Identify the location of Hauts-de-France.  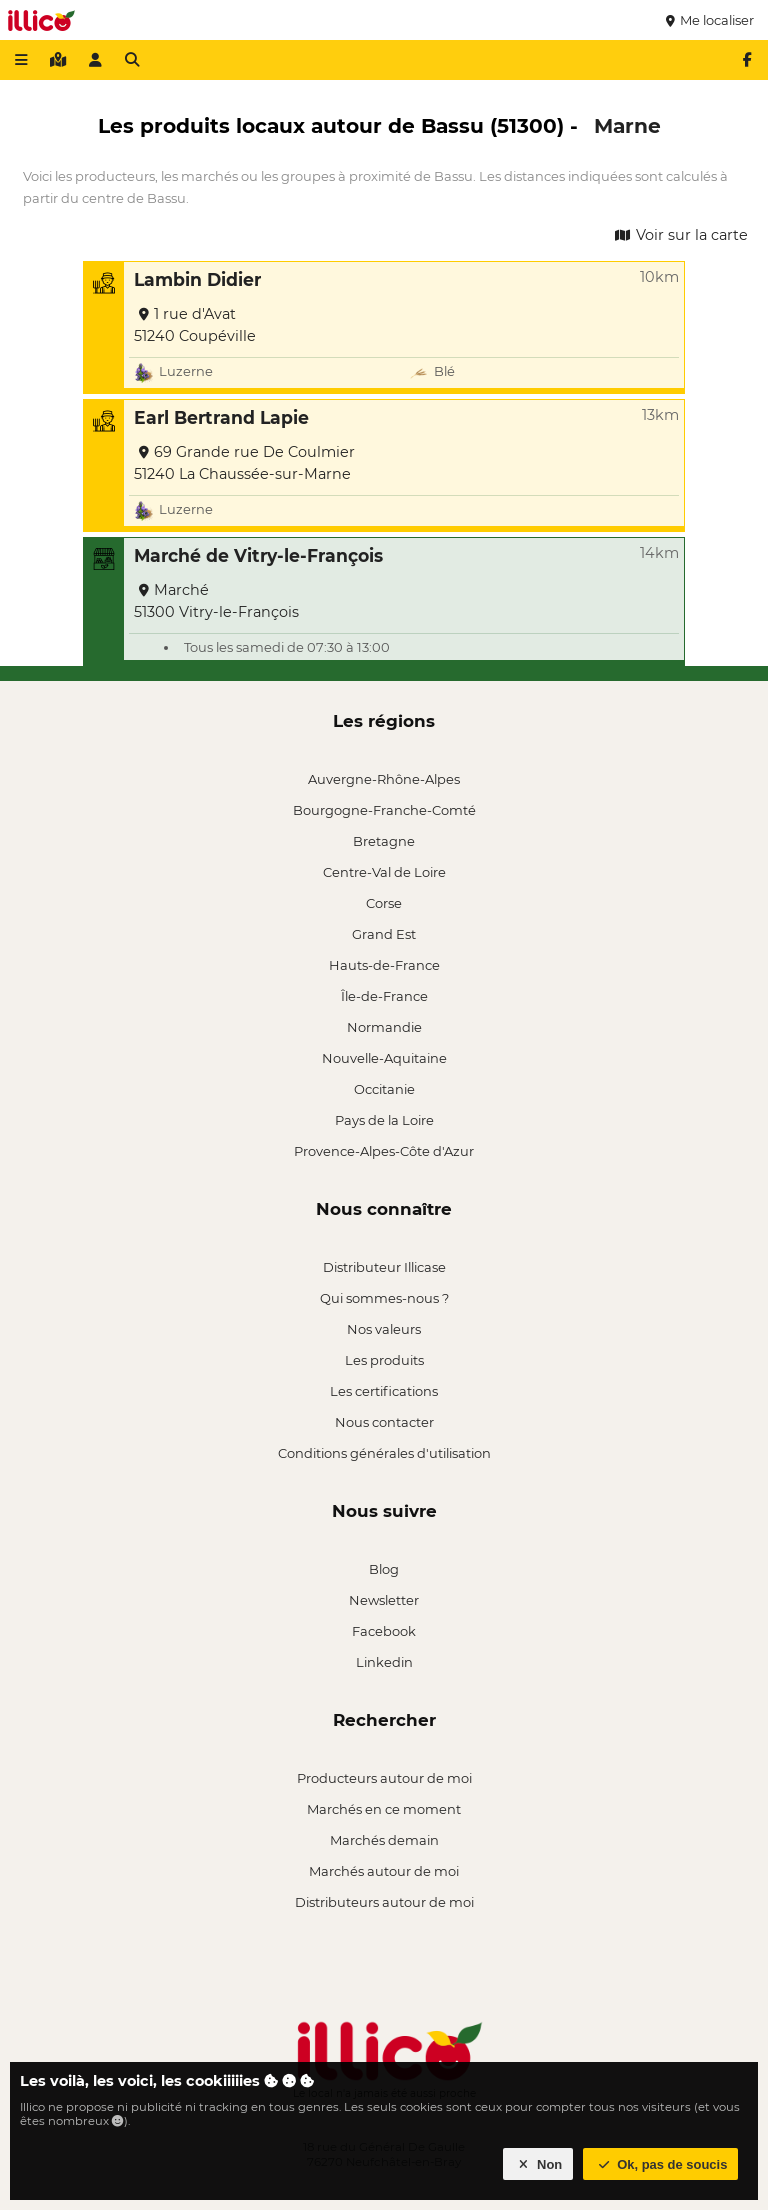
(384, 965).